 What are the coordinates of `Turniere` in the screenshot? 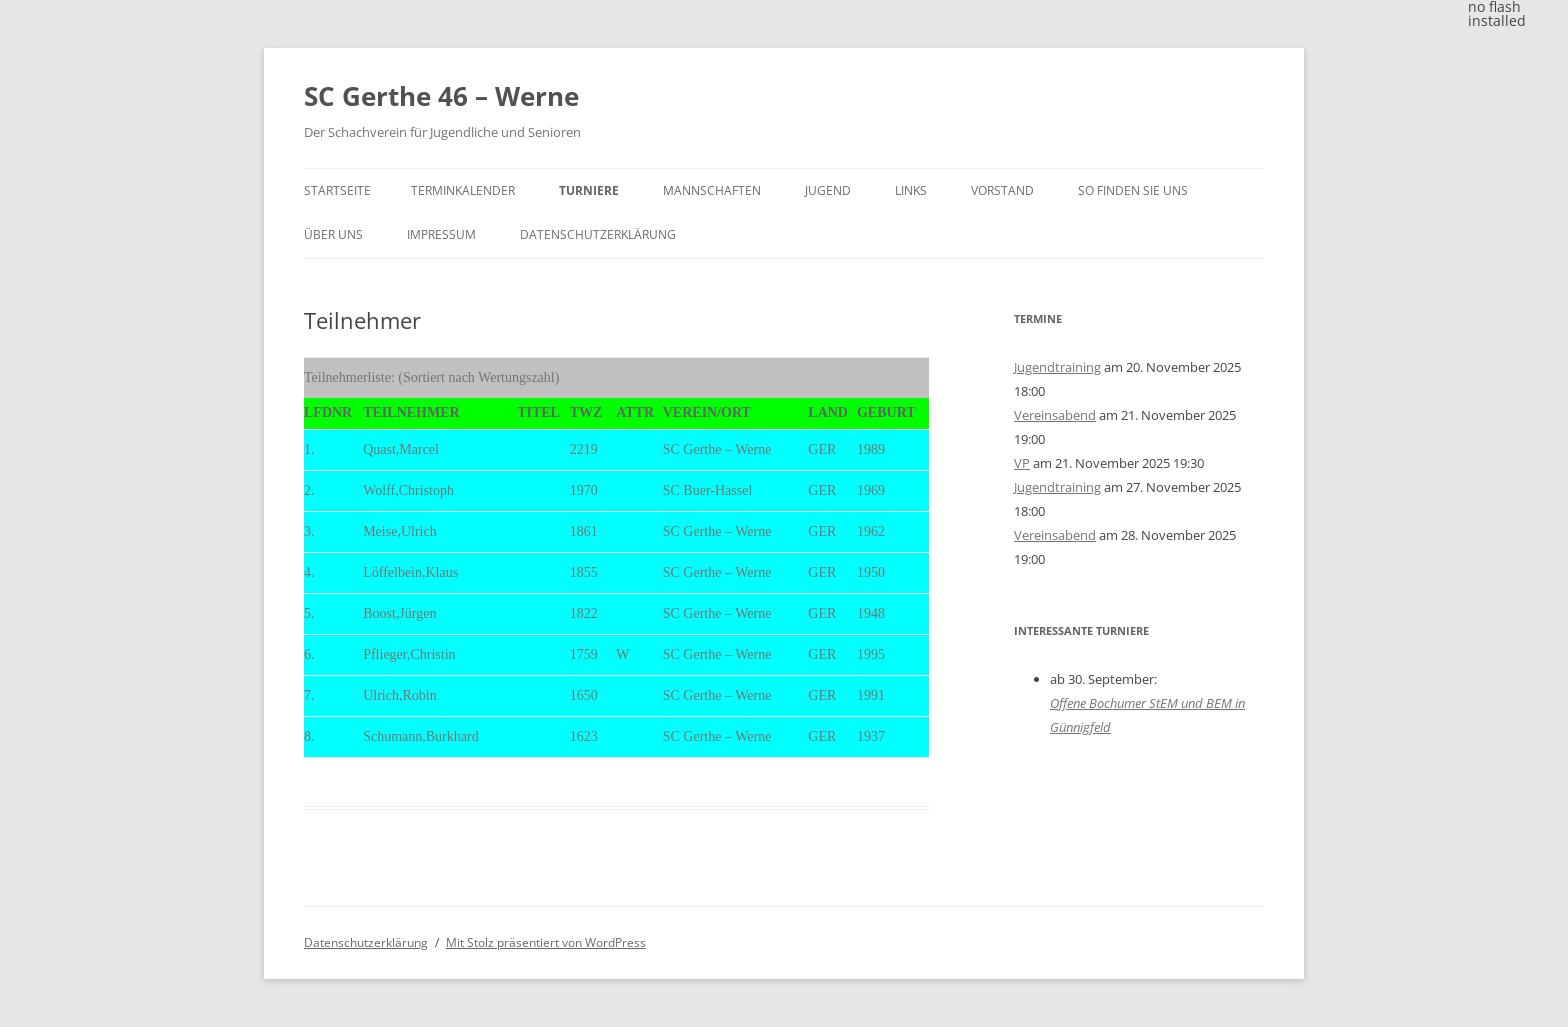 It's located at (589, 190).